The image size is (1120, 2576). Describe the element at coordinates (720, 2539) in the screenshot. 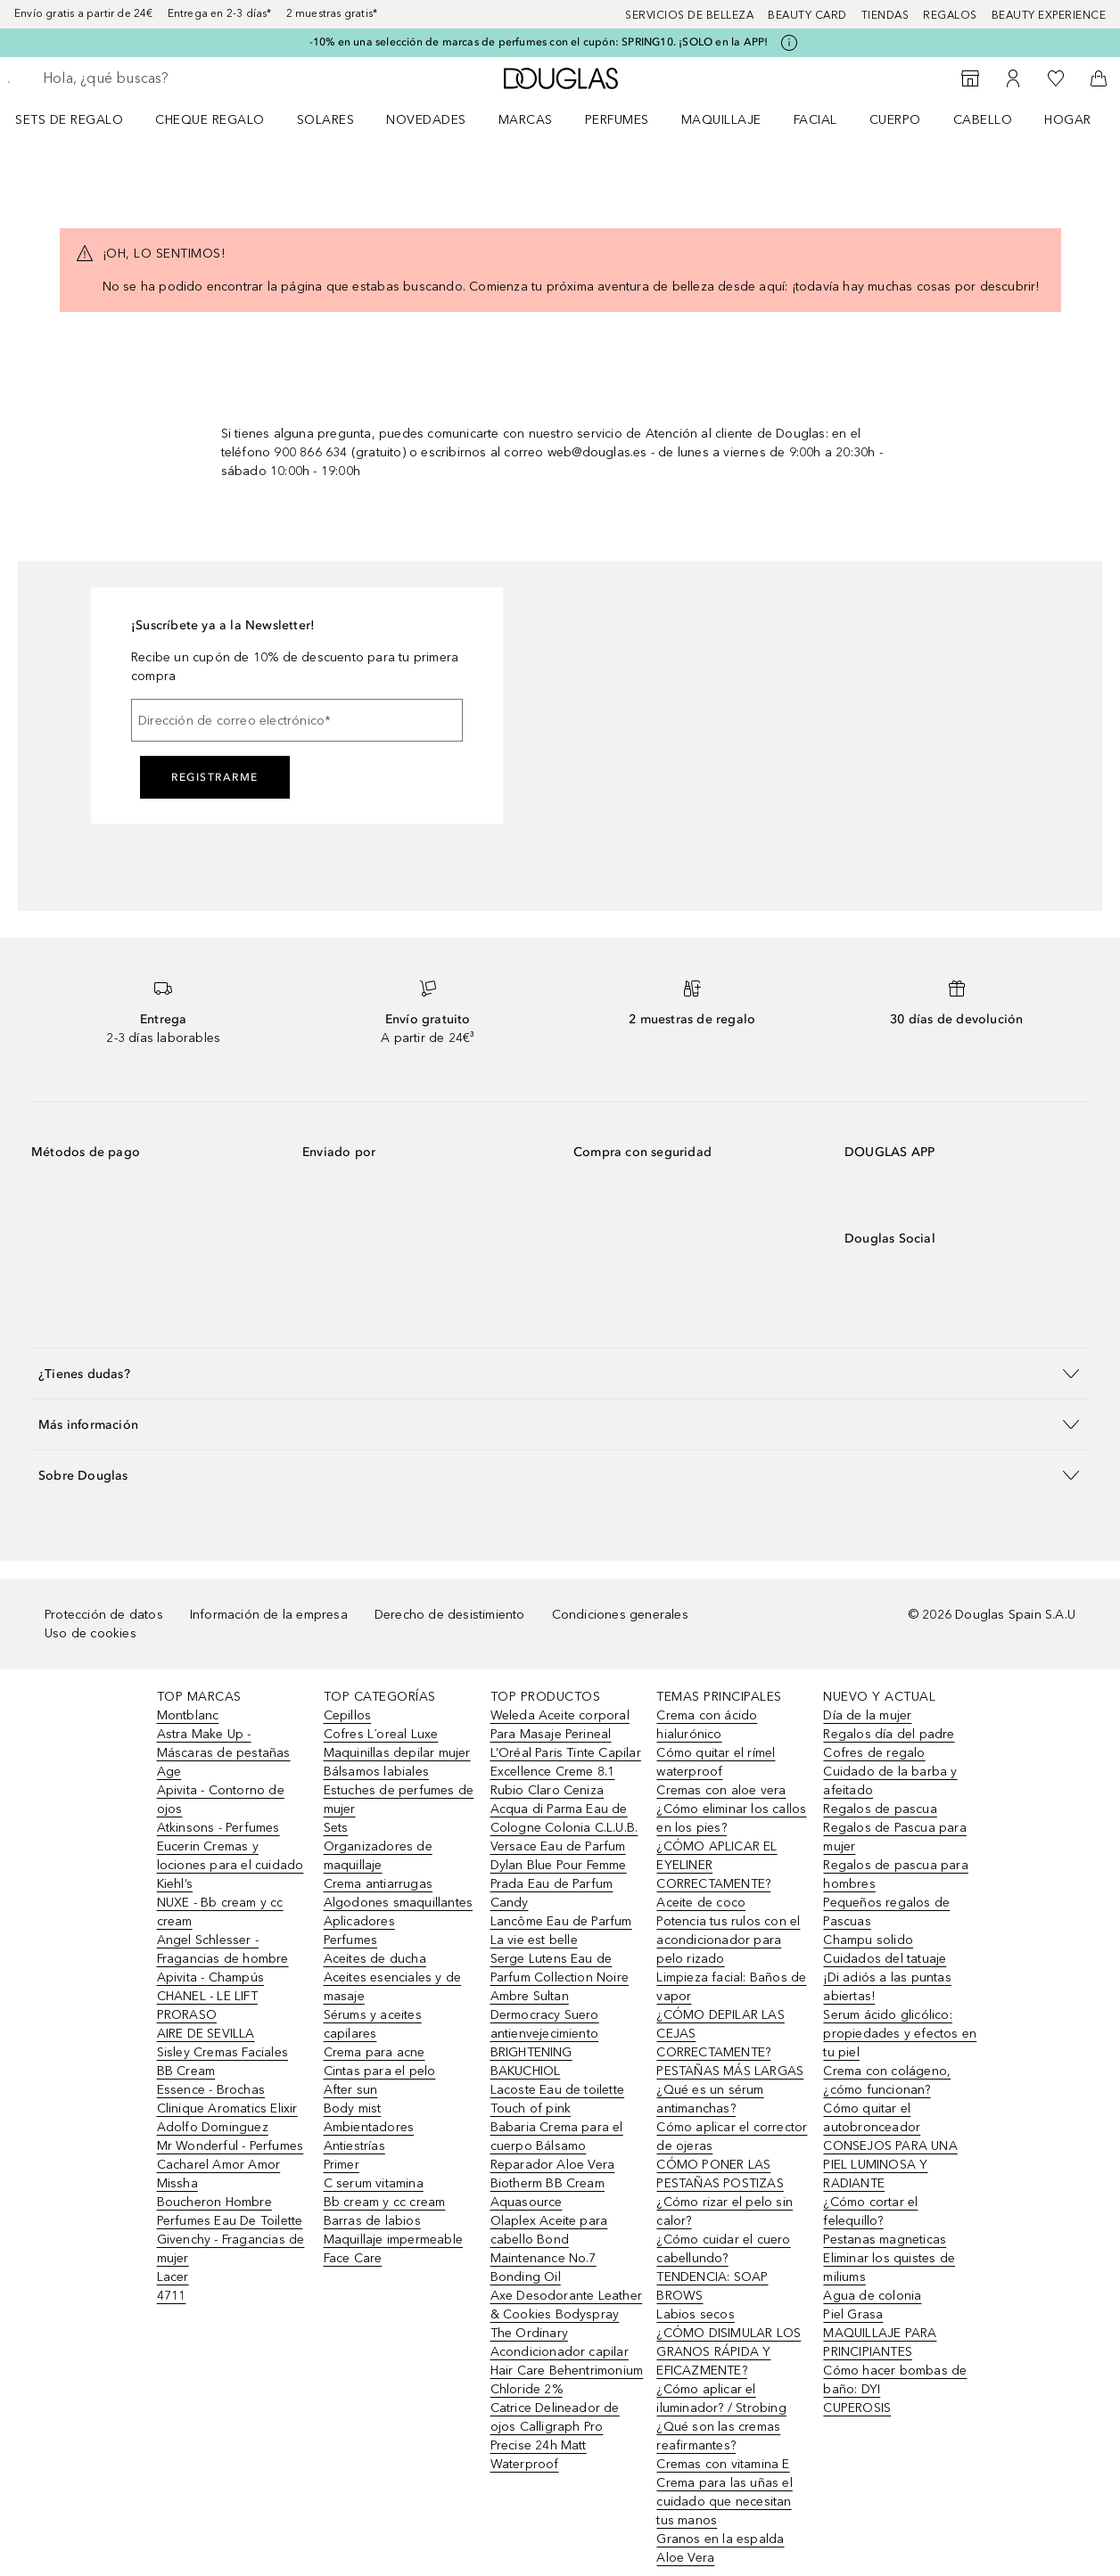

I see `Granos en la espalda` at that location.